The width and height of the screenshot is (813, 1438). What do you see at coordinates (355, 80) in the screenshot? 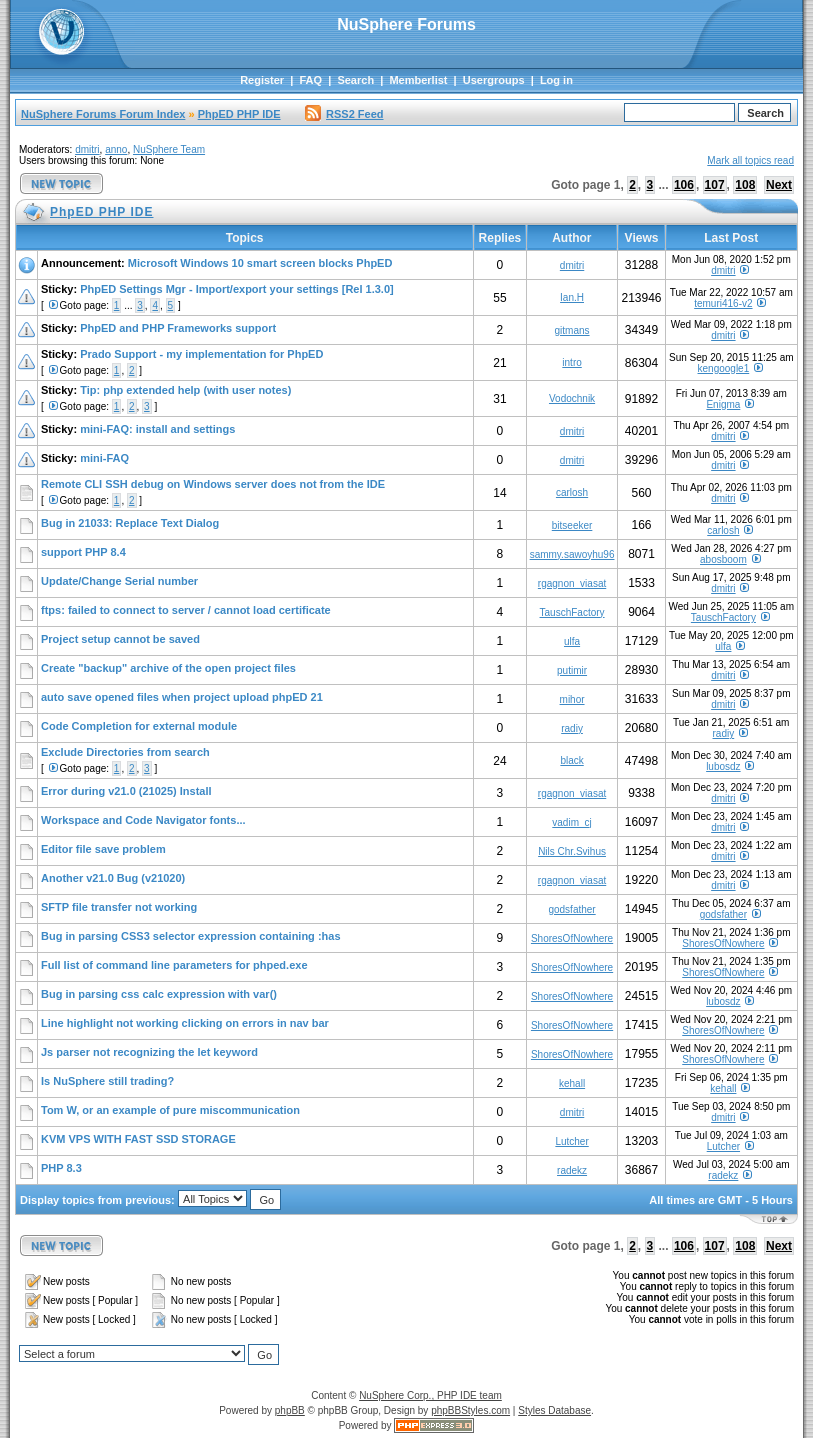
I see `Search` at bounding box center [355, 80].